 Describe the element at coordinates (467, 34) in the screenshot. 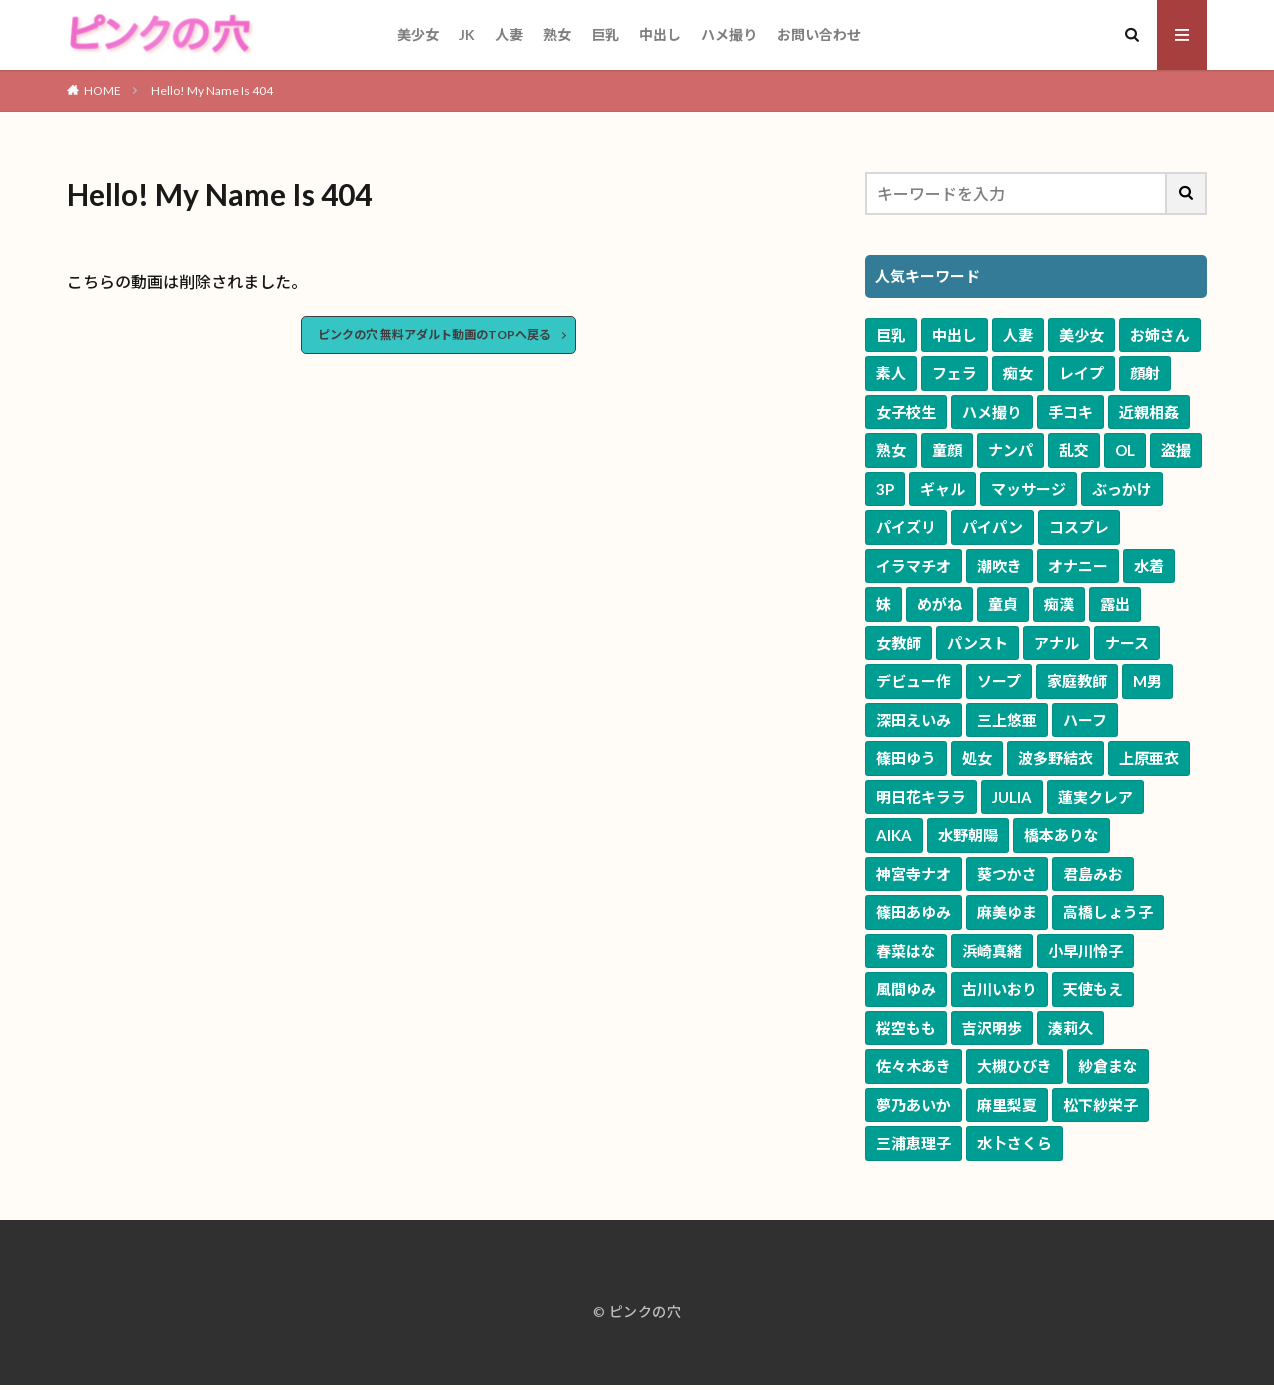

I see `JK` at that location.